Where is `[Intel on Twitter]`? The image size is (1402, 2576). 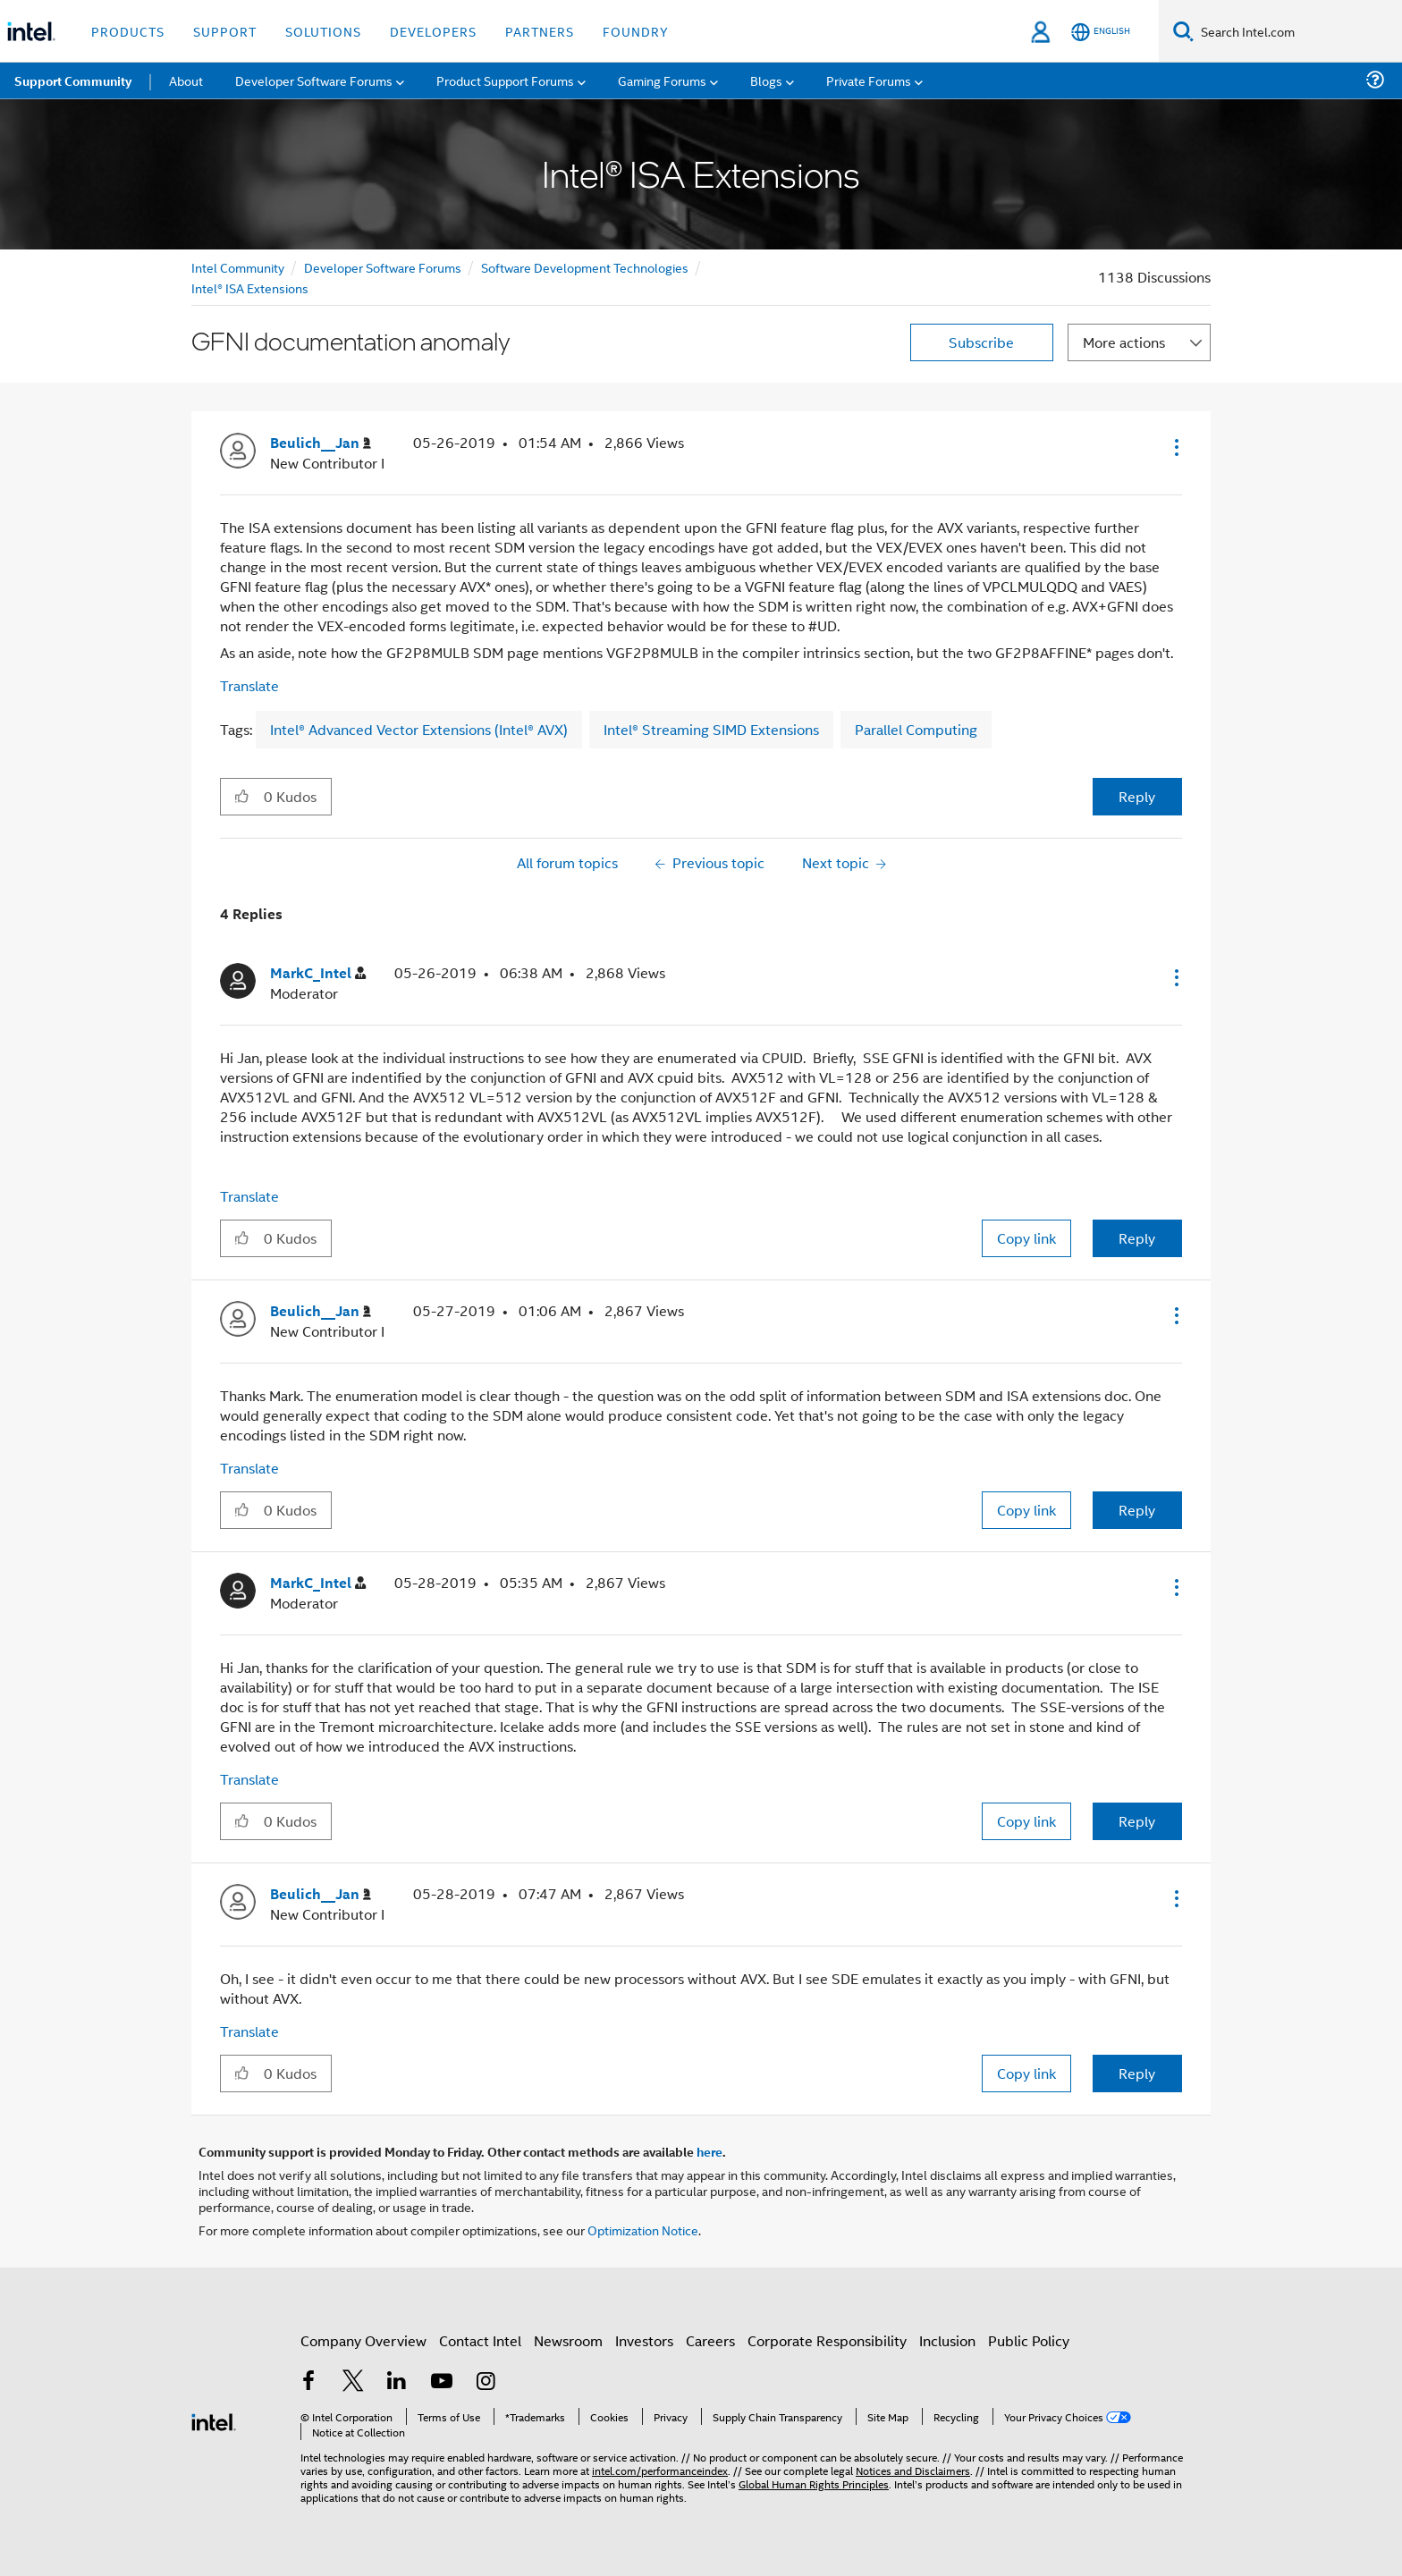
[Intel on Twitter] is located at coordinates (353, 2382).